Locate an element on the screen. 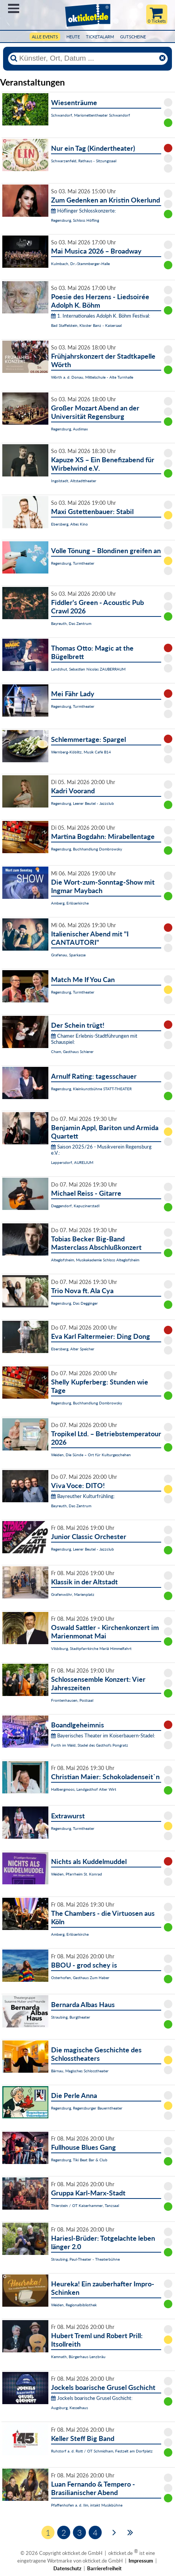 The width and height of the screenshot is (175, 2576). Wernberg-Köblitz, Musik Cafè B14 is located at coordinates (81, 752).